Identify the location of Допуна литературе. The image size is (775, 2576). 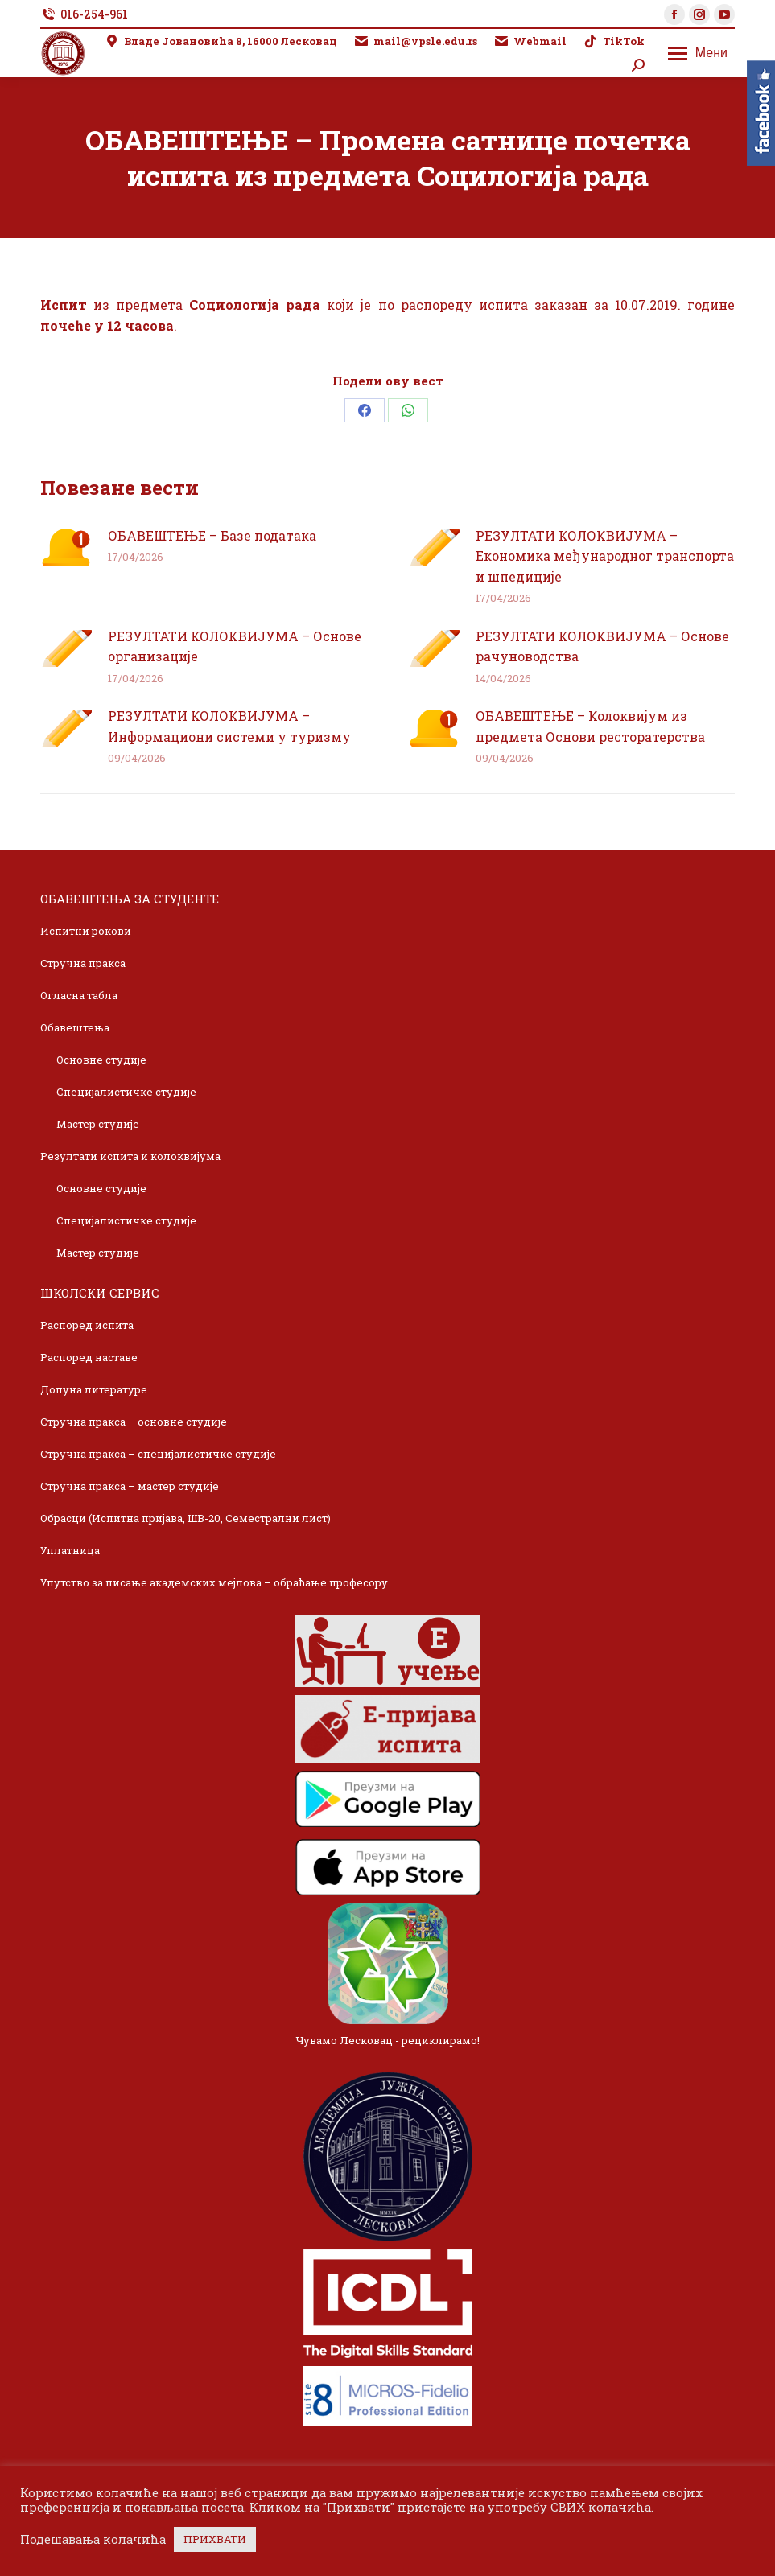
(93, 1389).